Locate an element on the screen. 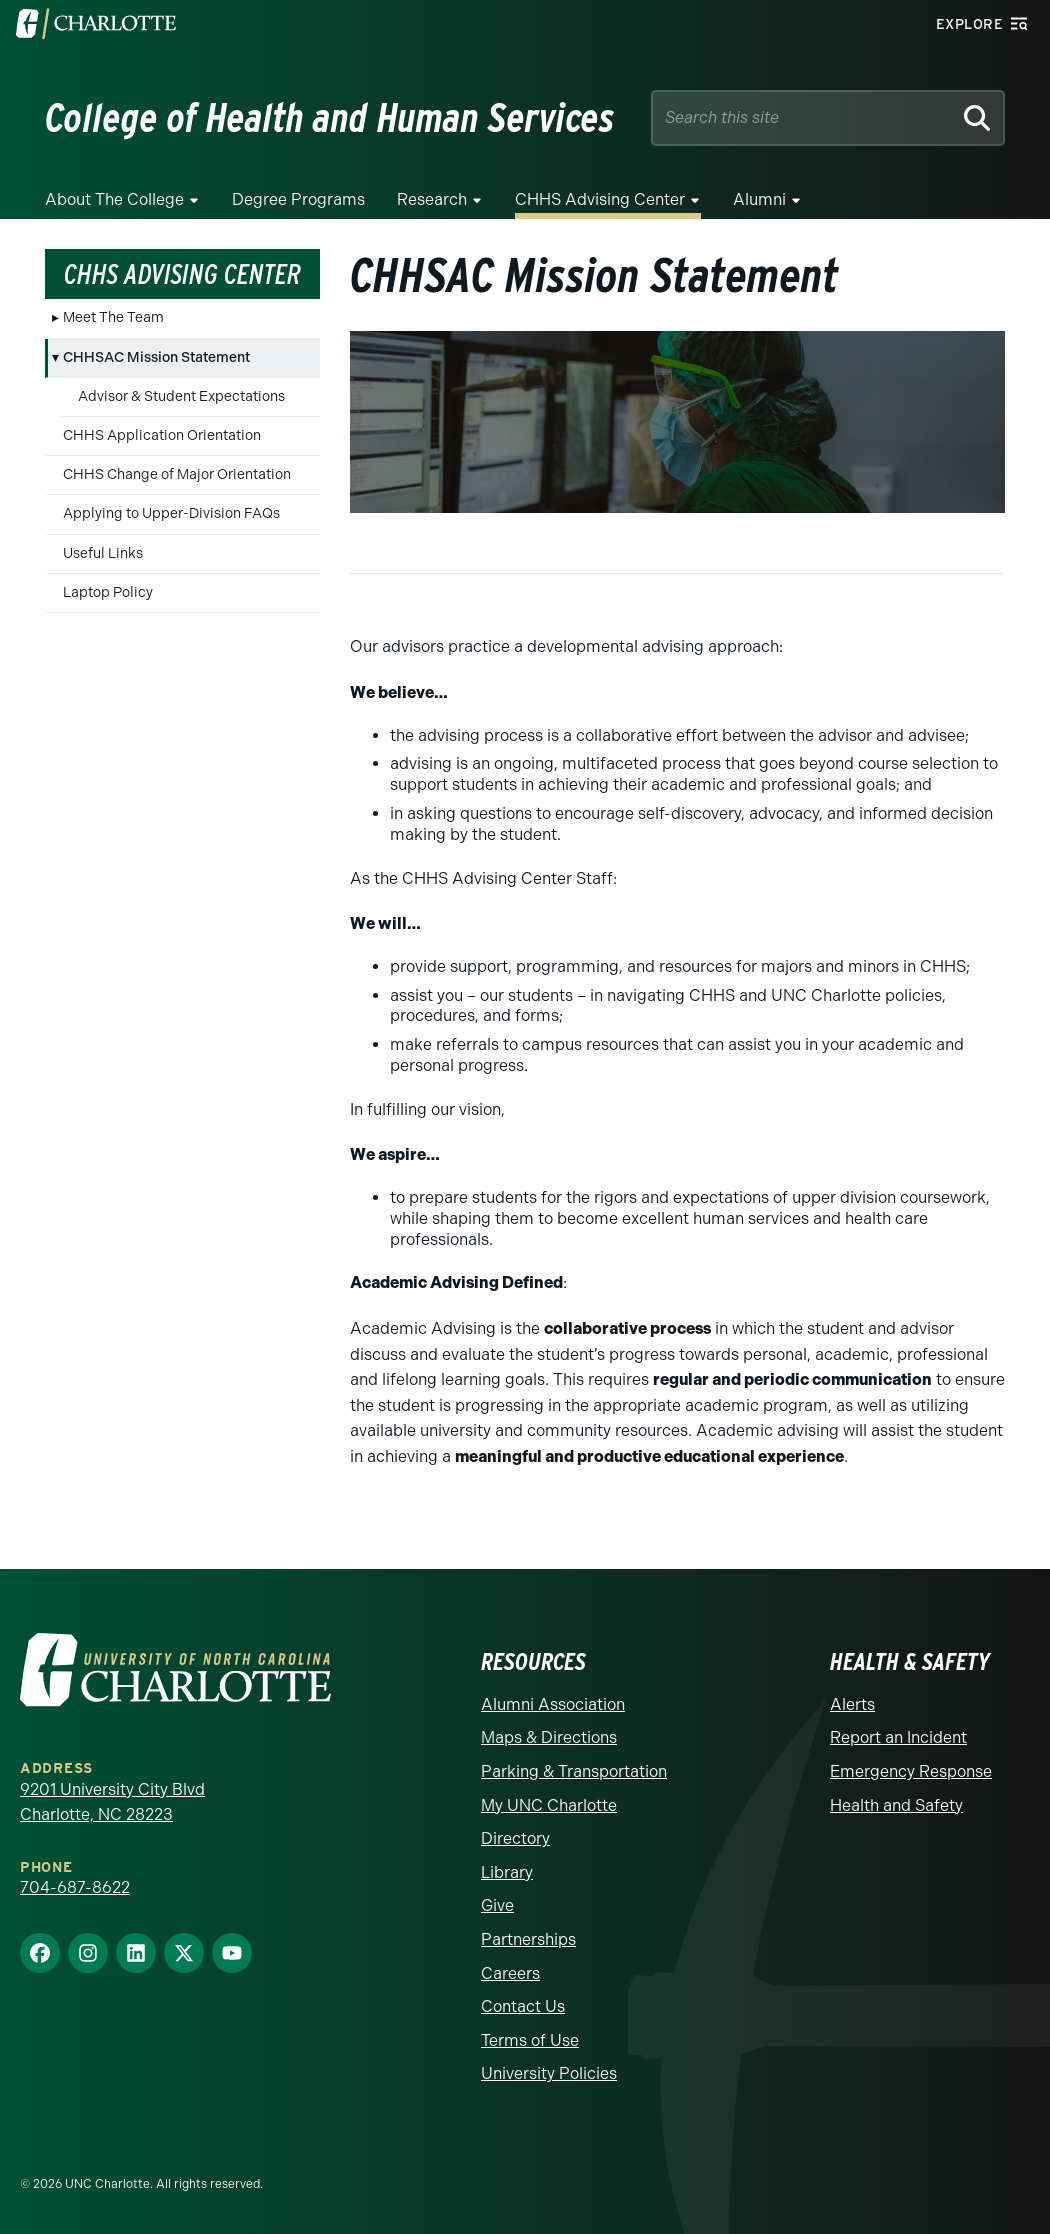 The height and width of the screenshot is (2234, 1050). CHHS Change of Major Orientation is located at coordinates (177, 474).